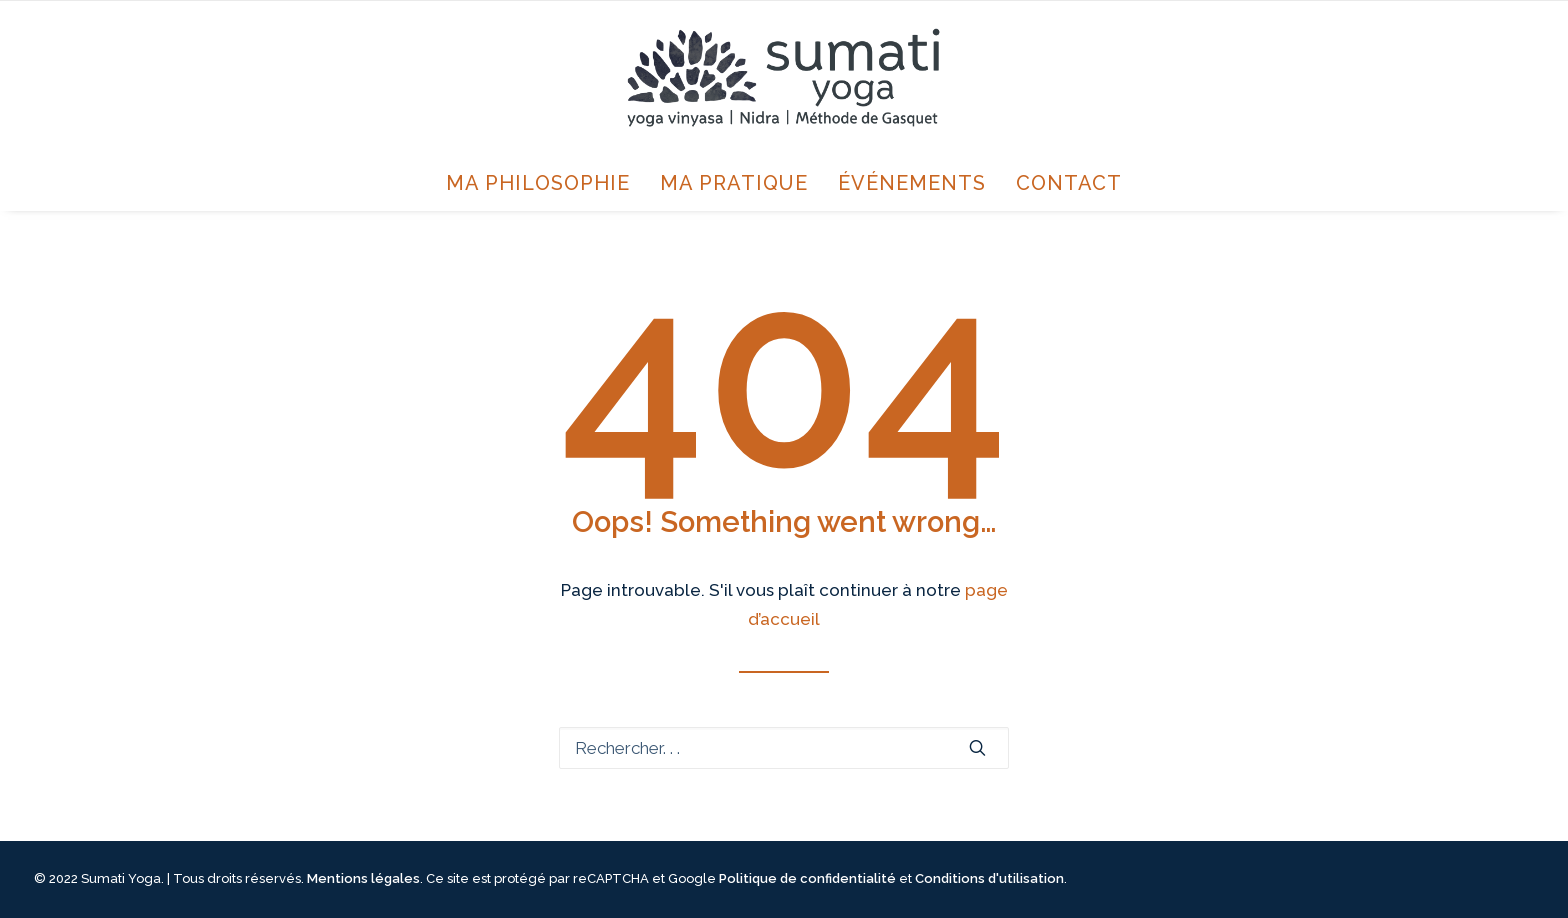 Image resolution: width=1568 pixels, height=918 pixels. I want to click on Conditions d'utilisation, so click(989, 878).